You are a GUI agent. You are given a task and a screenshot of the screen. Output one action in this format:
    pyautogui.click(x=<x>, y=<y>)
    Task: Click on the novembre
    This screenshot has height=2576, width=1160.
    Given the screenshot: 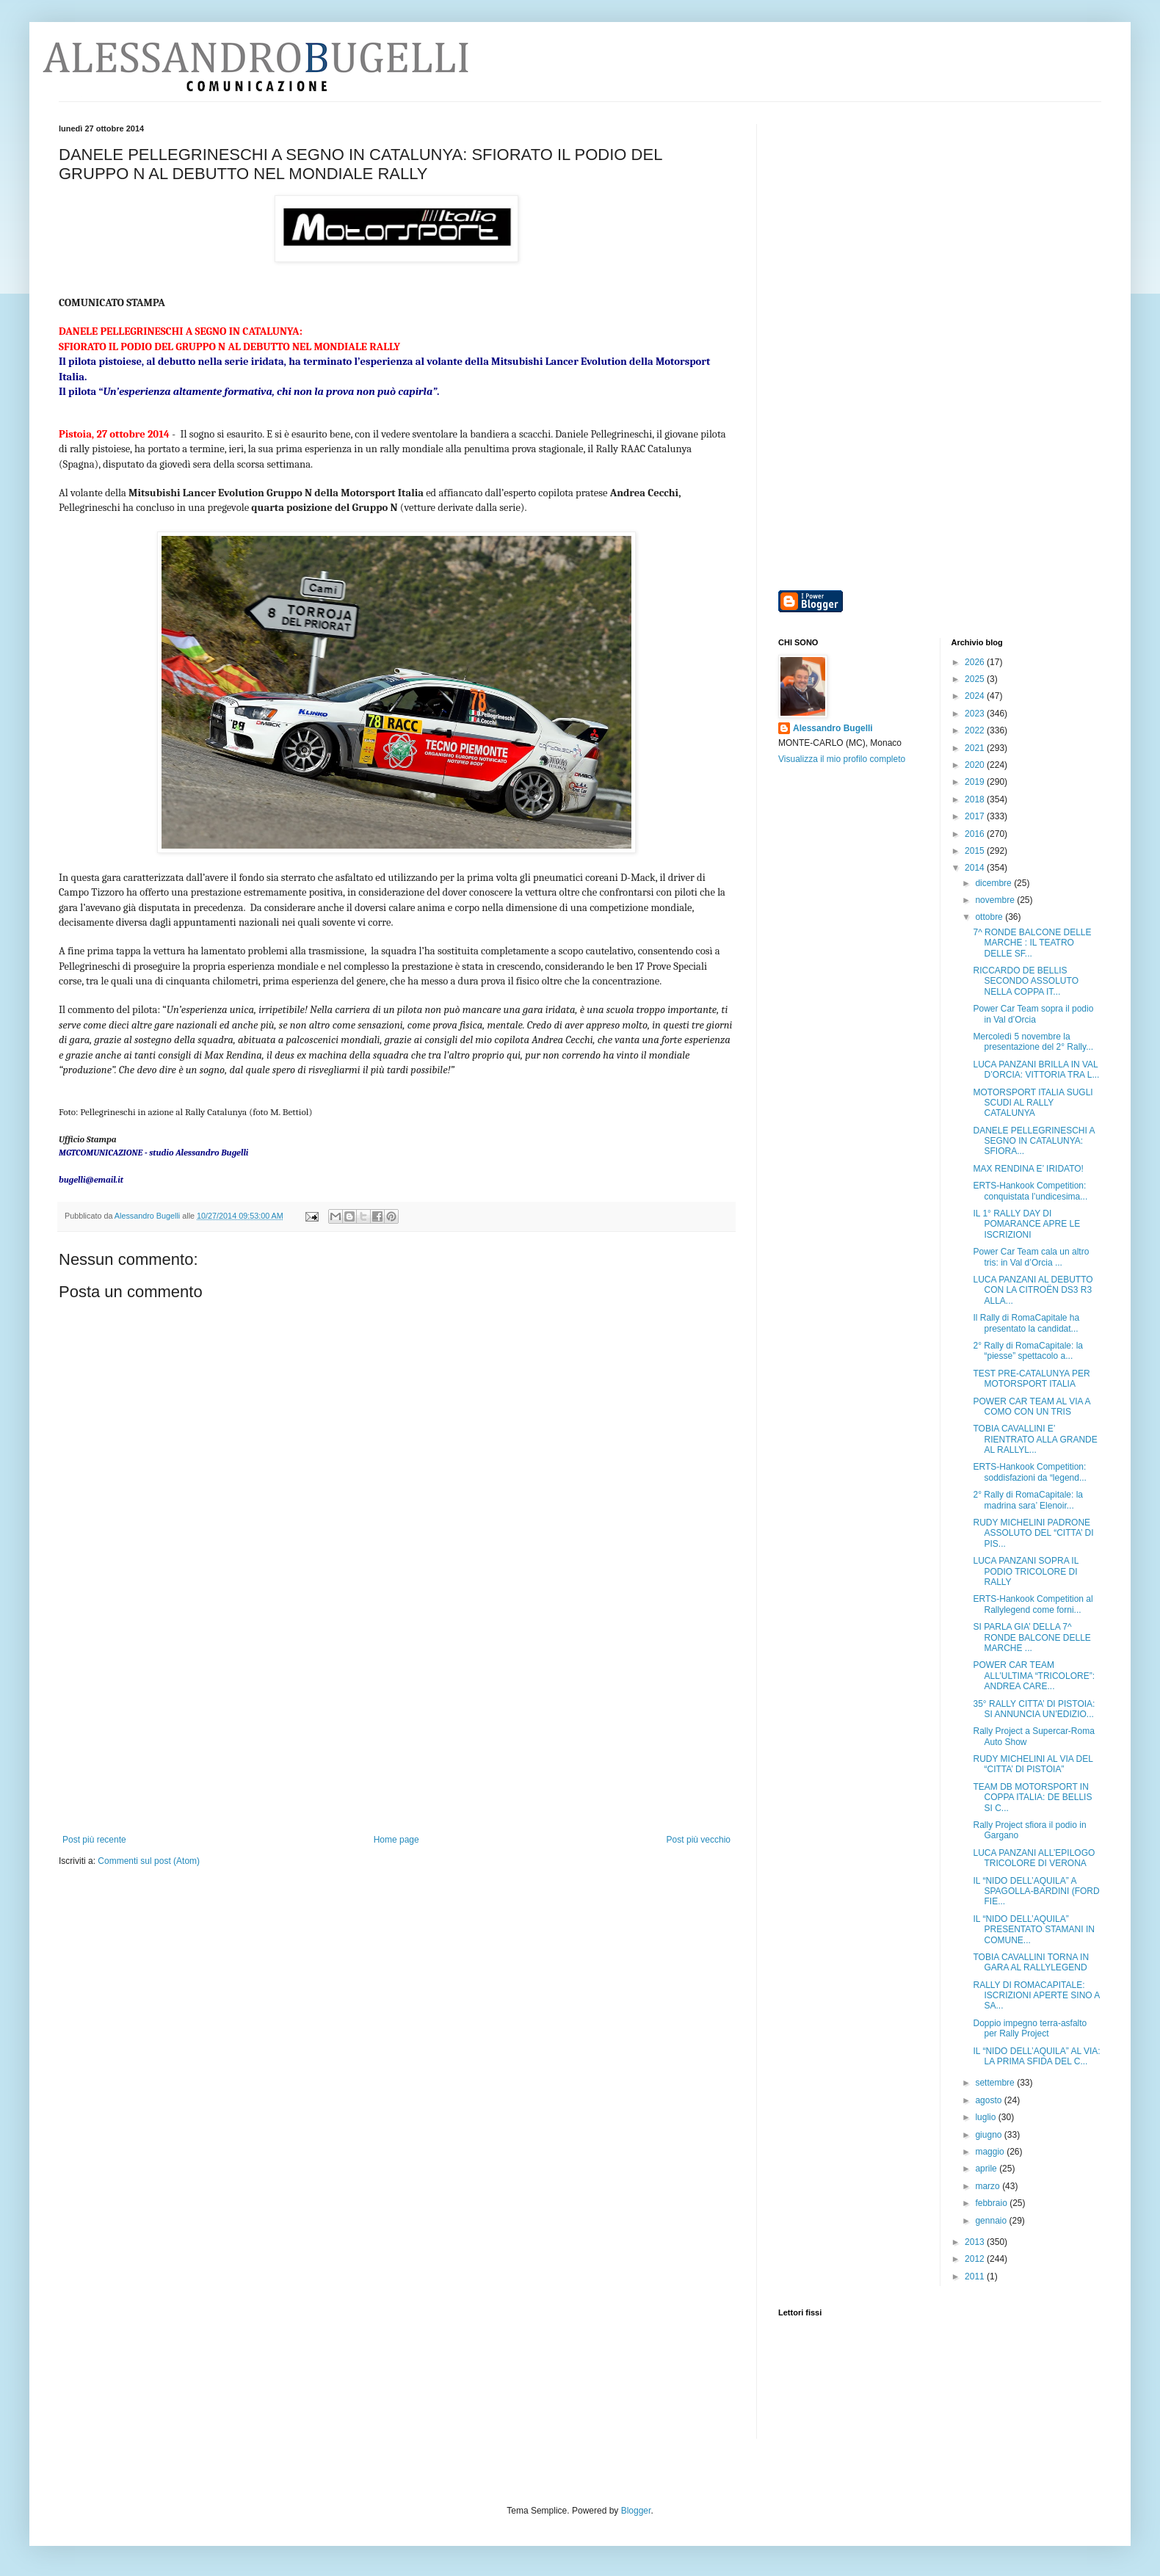 What is the action you would take?
    pyautogui.click(x=996, y=900)
    